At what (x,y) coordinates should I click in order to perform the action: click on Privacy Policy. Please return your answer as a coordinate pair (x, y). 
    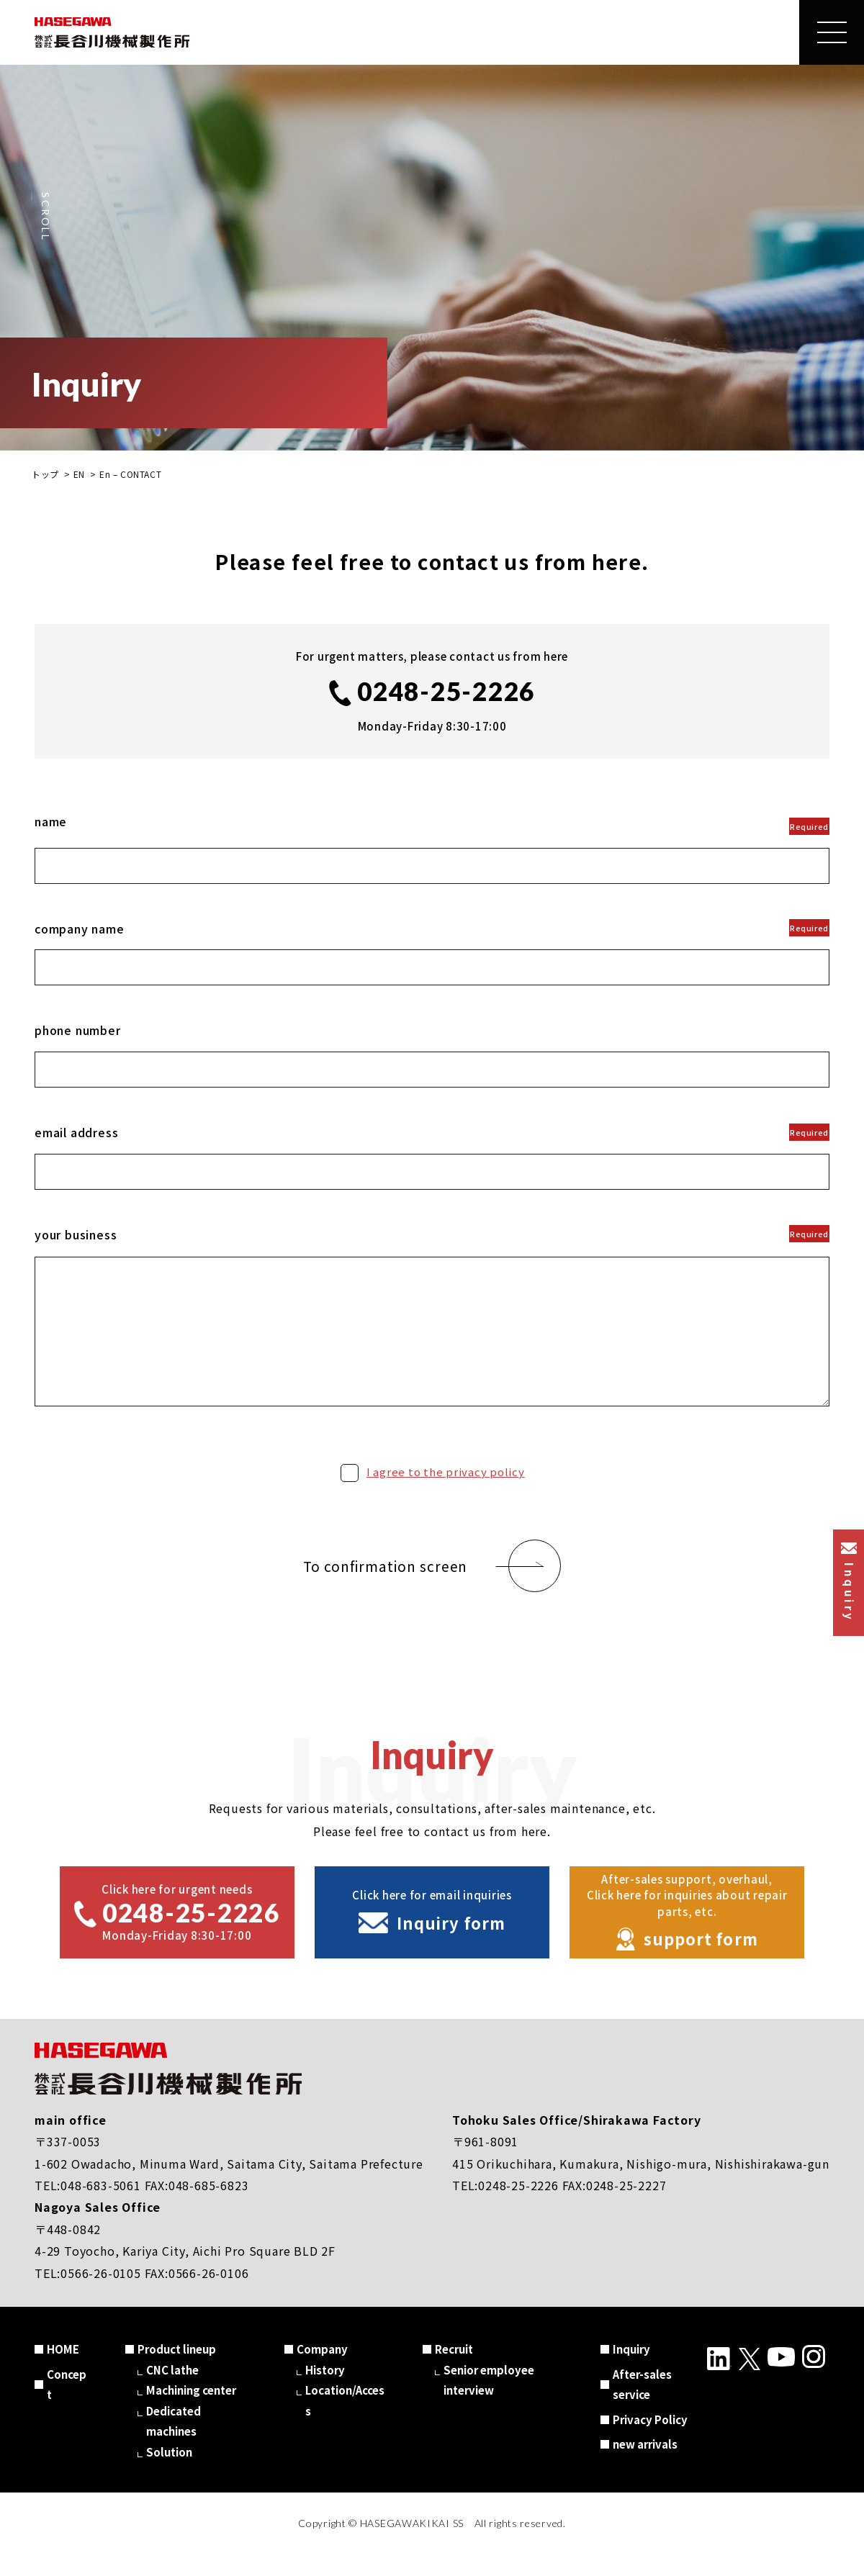
    Looking at the image, I should click on (650, 2441).